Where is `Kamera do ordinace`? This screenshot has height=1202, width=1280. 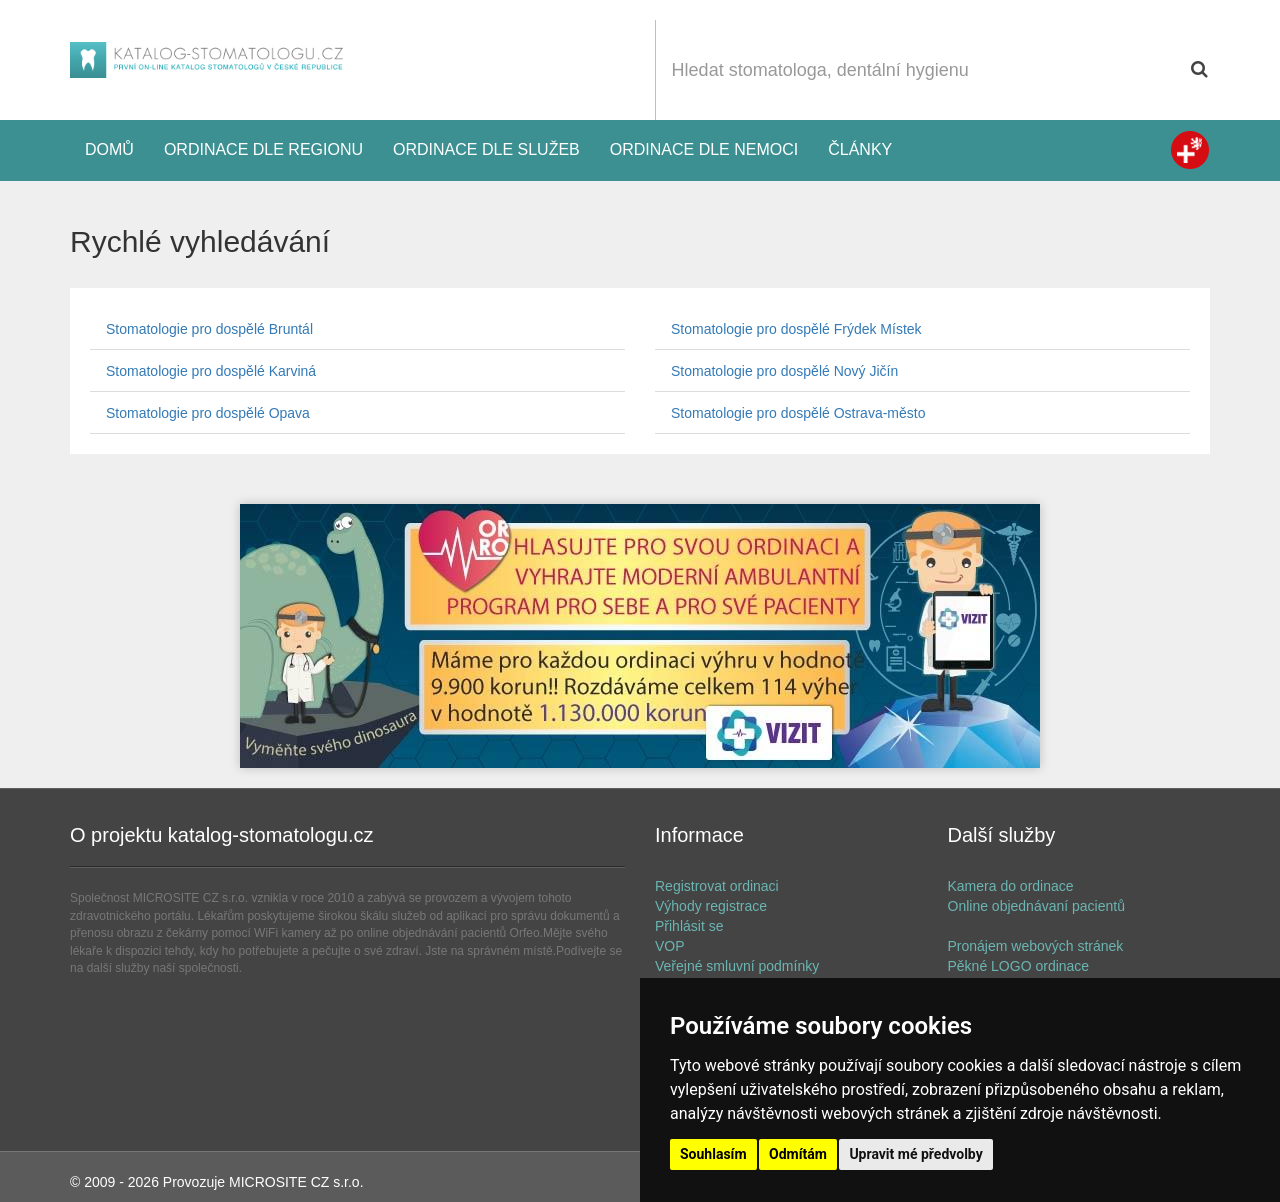 Kamera do ordinace is located at coordinates (1011, 886).